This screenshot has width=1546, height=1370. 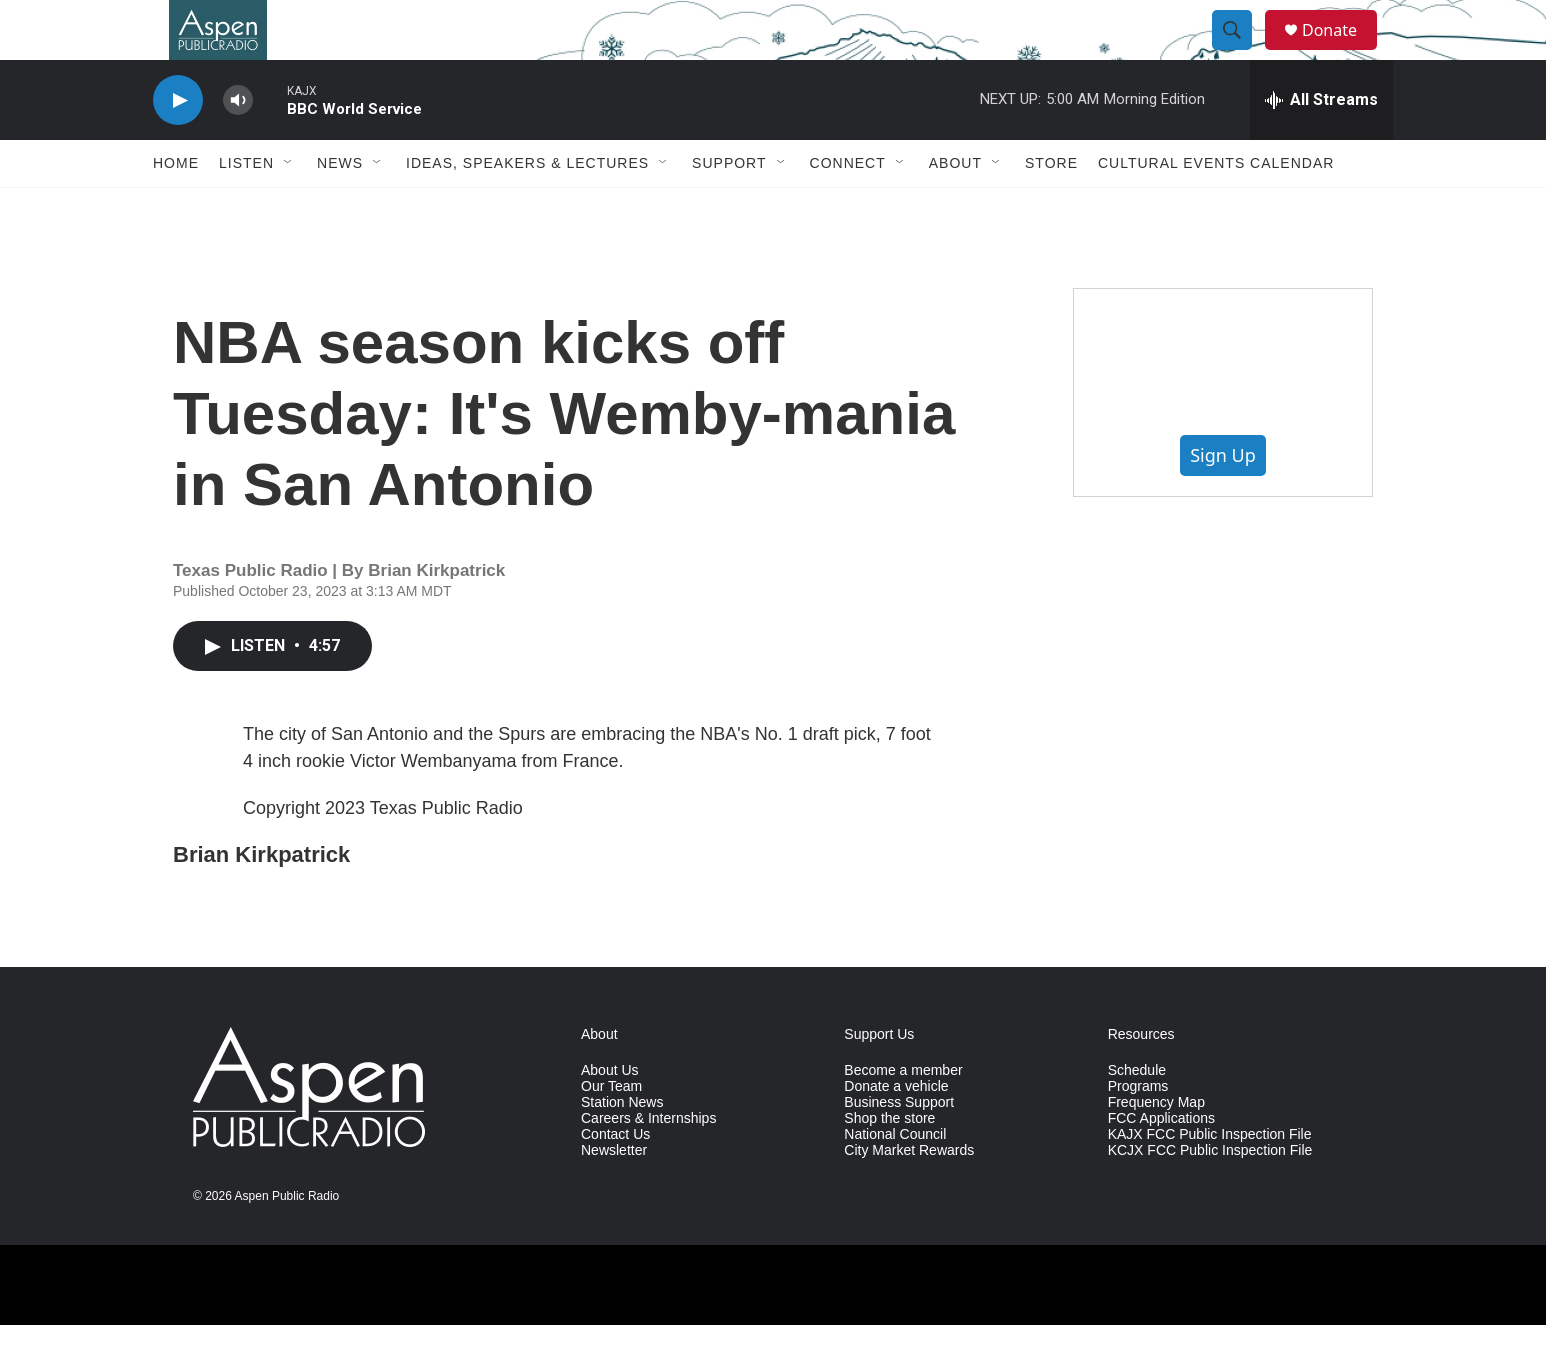 What do you see at coordinates (896, 1131) in the screenshot?
I see `Donate a vehicle` at bounding box center [896, 1131].